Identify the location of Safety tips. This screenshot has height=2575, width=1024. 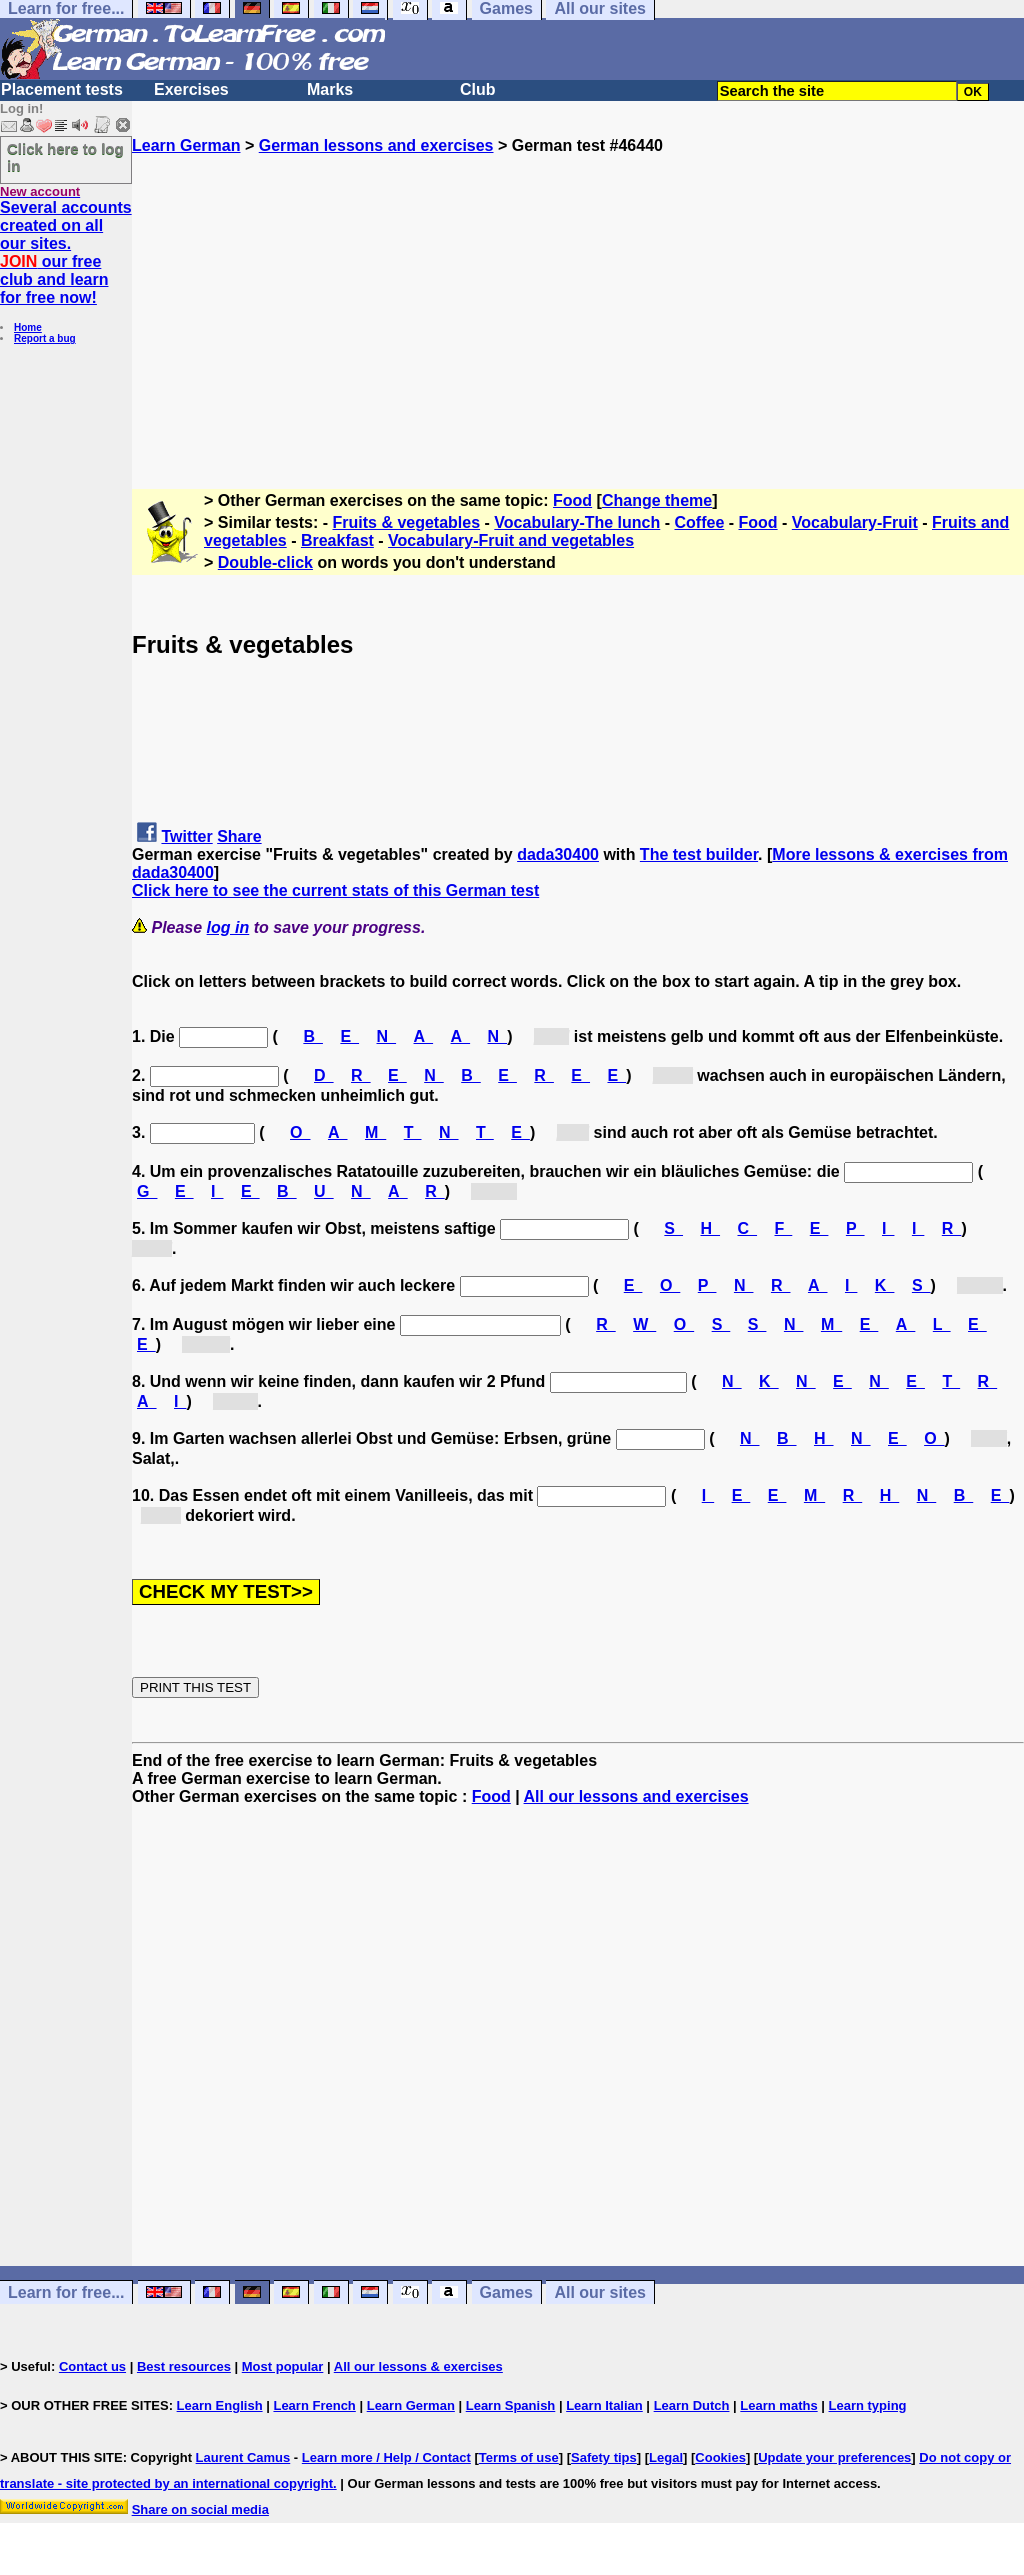
(604, 2457).